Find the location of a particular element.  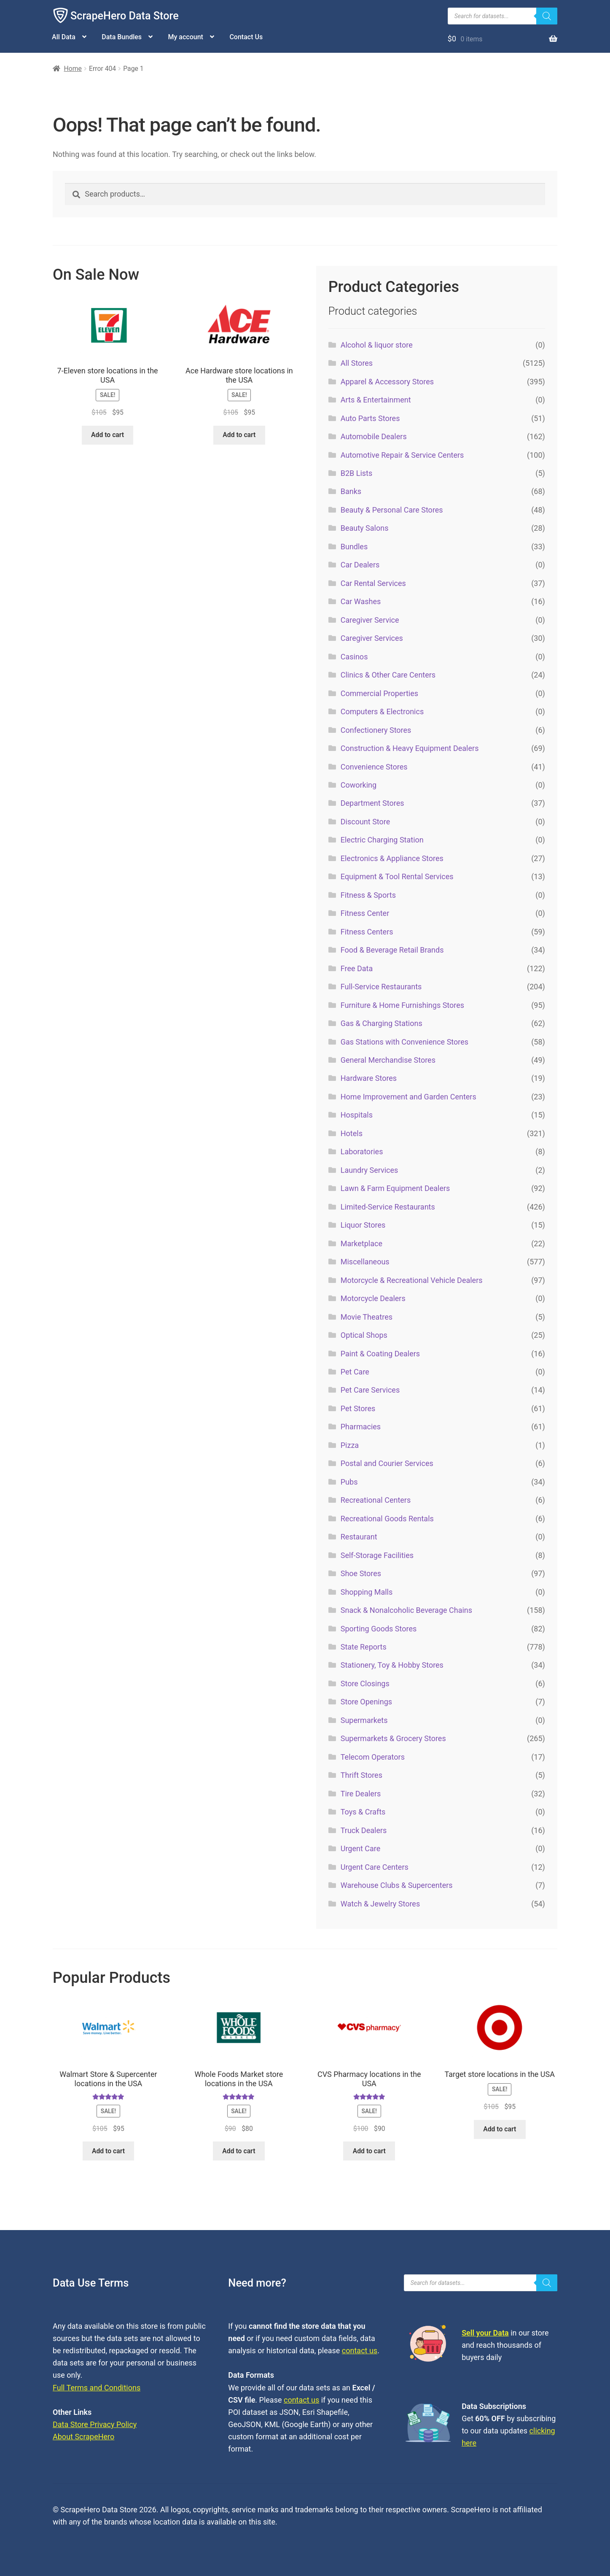

Free Data is located at coordinates (357, 968).